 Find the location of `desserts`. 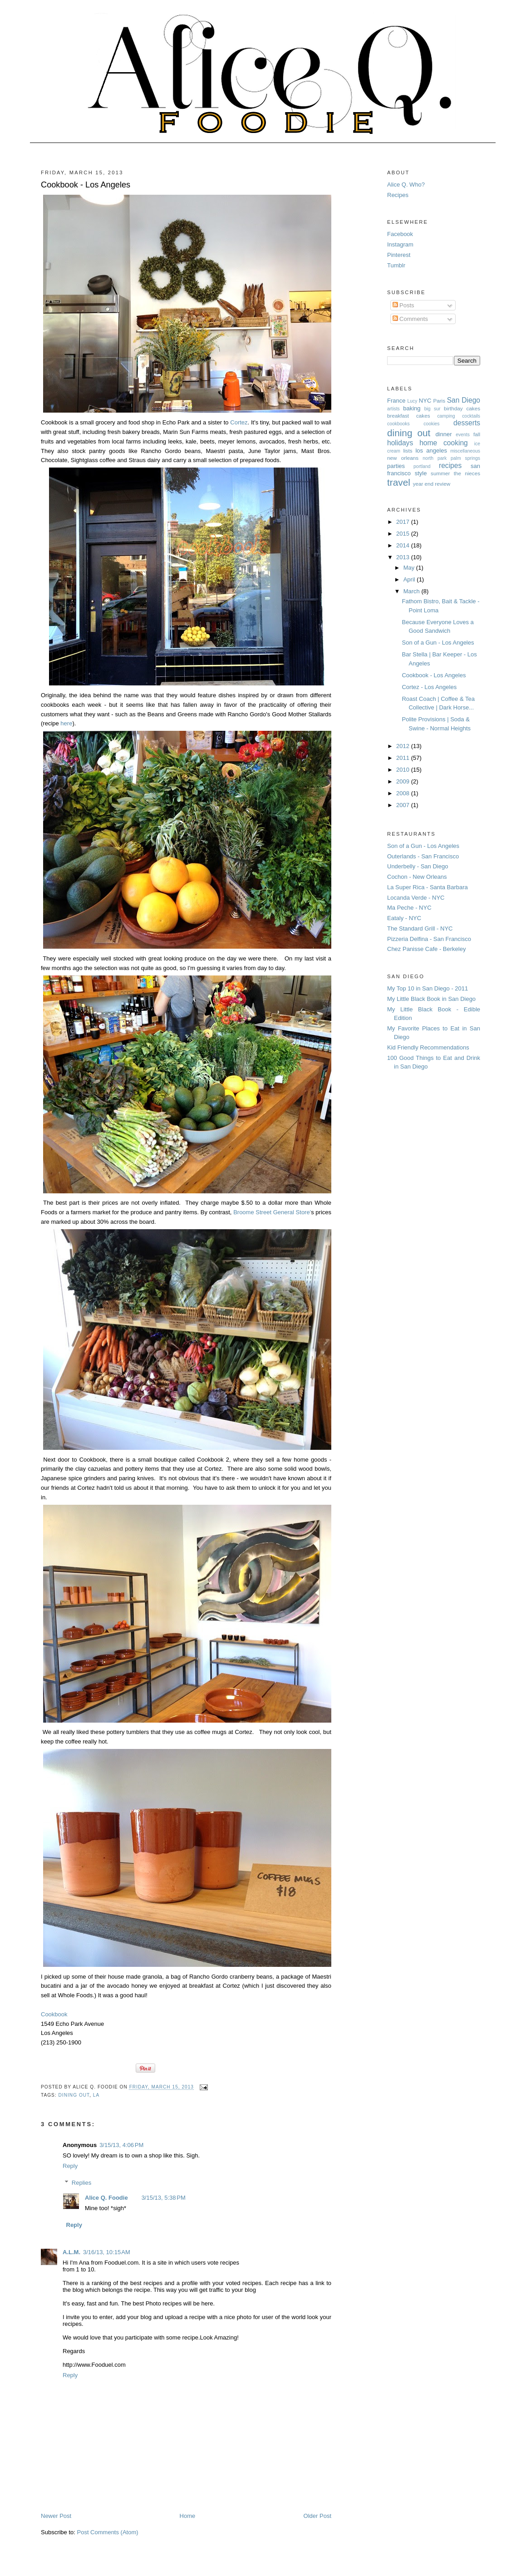

desserts is located at coordinates (466, 423).